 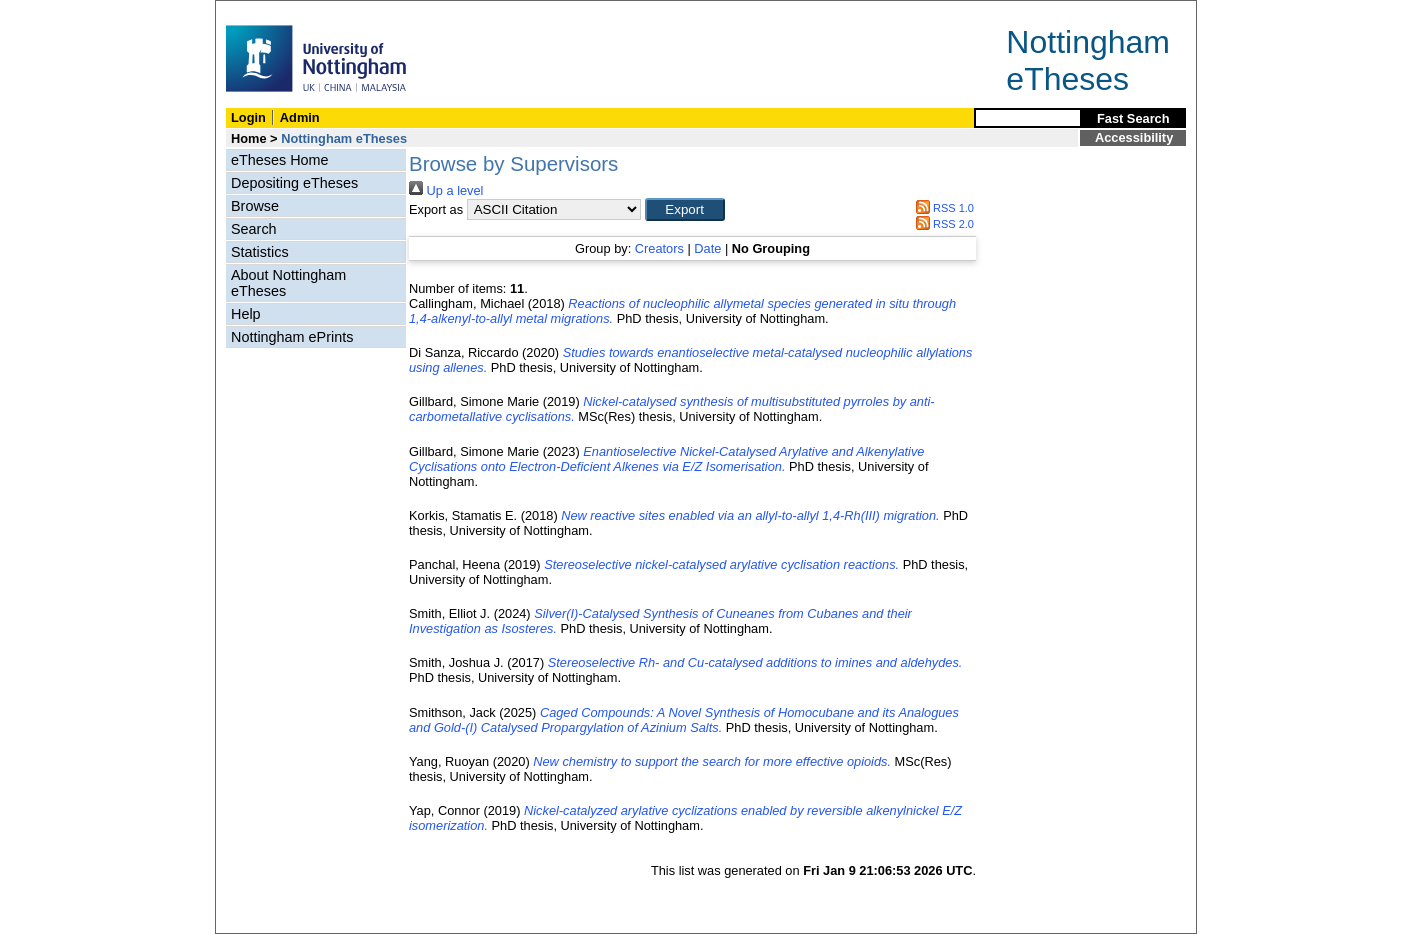 I want to click on Export as, so click(x=436, y=209).